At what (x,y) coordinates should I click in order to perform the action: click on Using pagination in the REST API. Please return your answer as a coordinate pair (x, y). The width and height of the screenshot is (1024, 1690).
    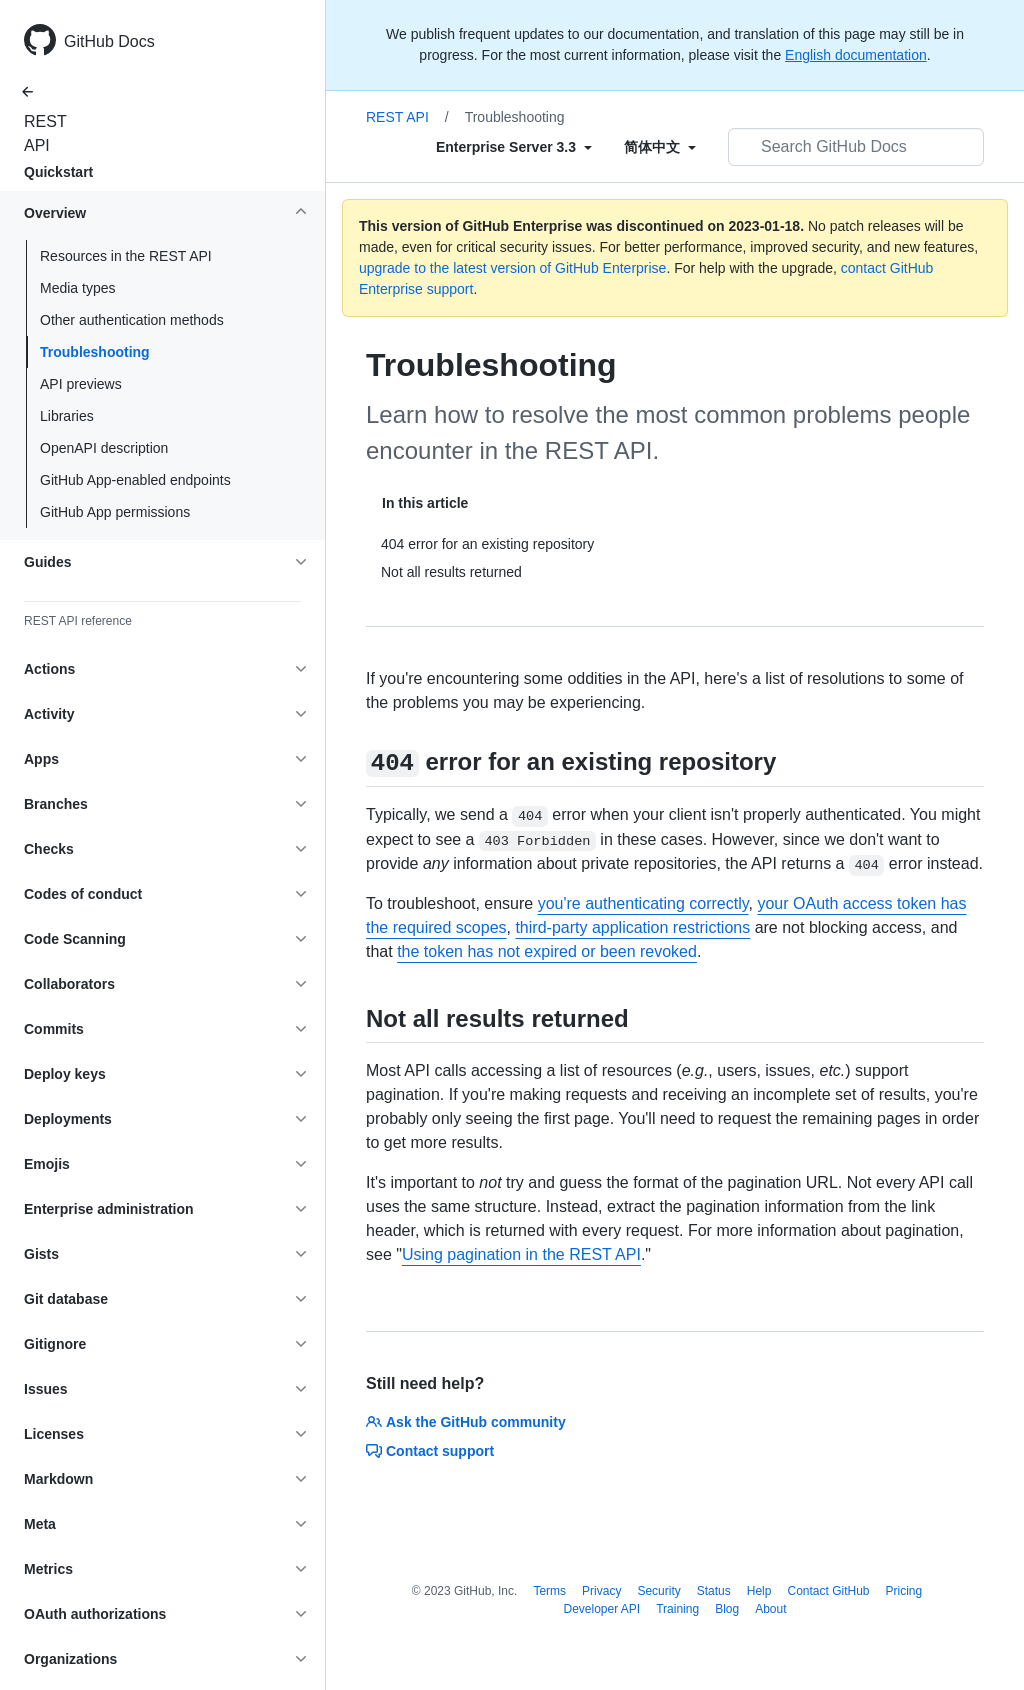
    Looking at the image, I should click on (521, 1254).